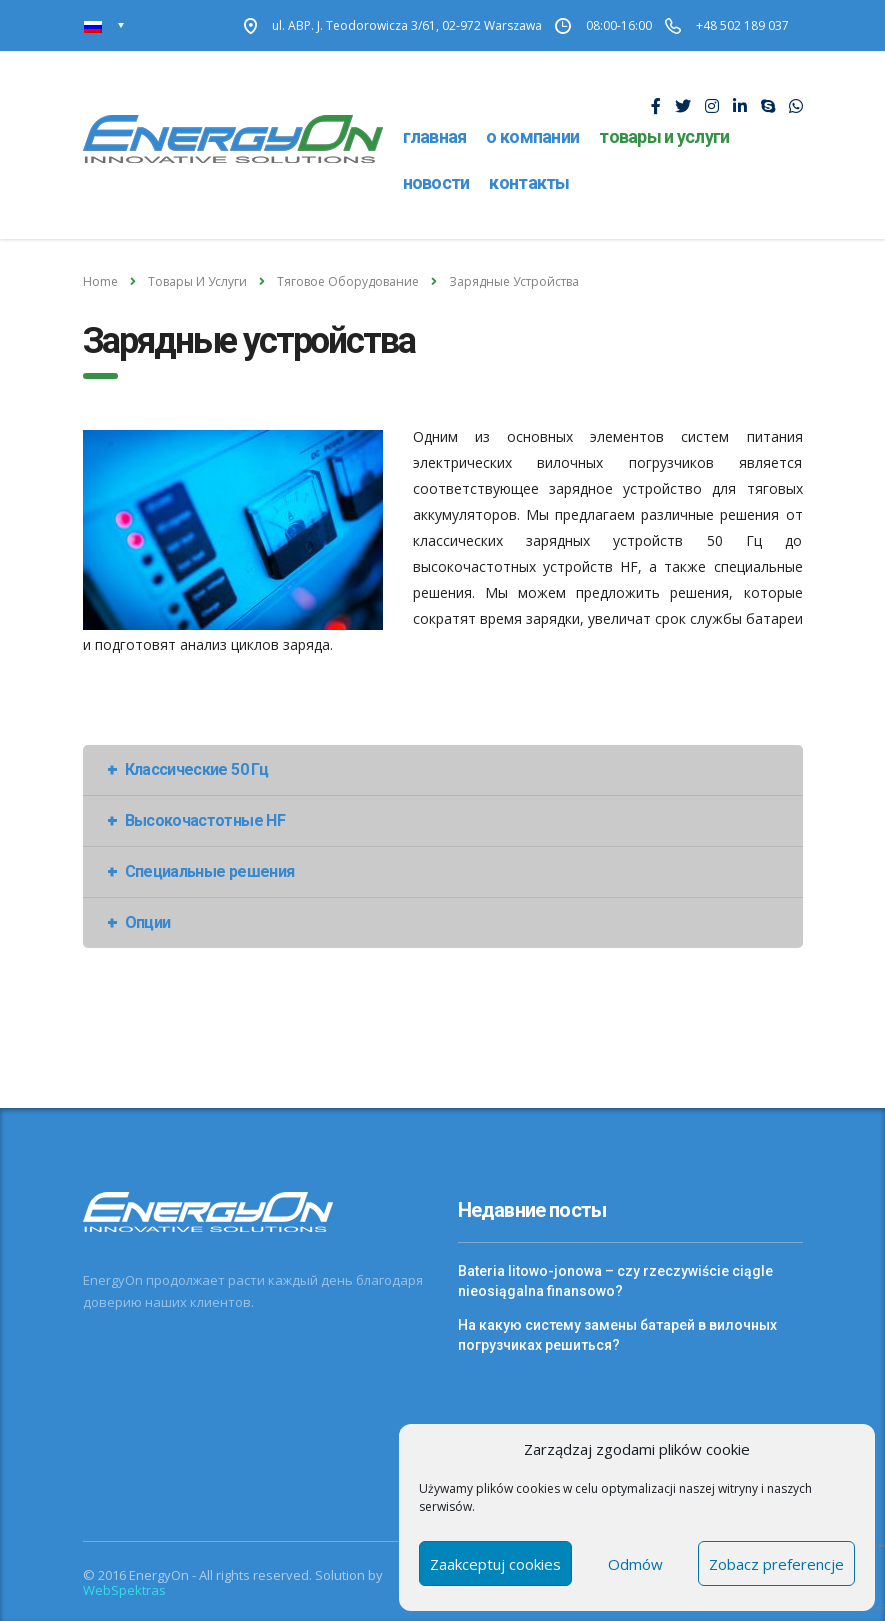 Image resolution: width=885 pixels, height=1621 pixels. I want to click on Контакты, so click(529, 182).